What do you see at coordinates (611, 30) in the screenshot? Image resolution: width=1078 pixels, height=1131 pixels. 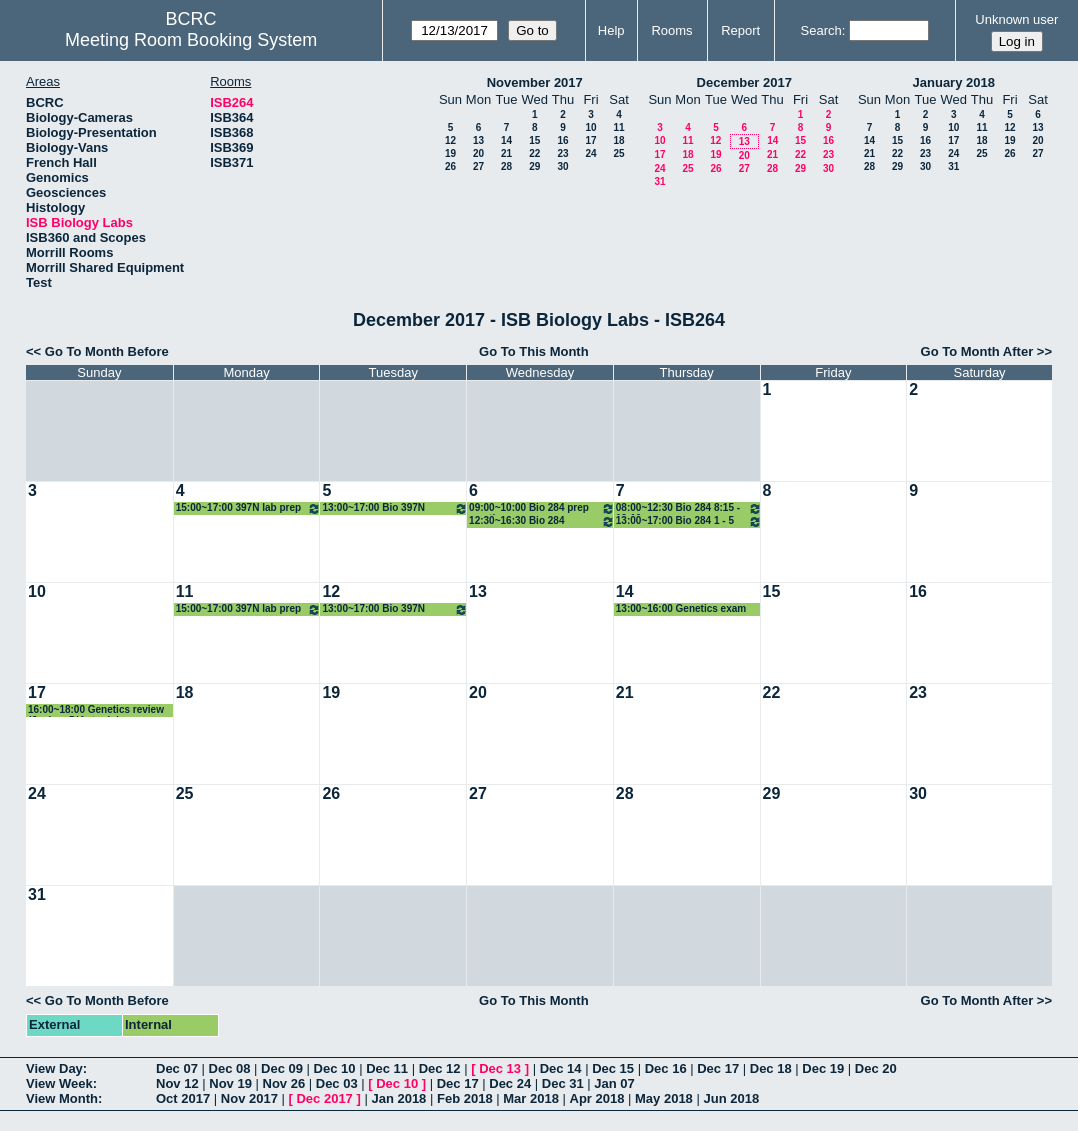 I see `Help` at bounding box center [611, 30].